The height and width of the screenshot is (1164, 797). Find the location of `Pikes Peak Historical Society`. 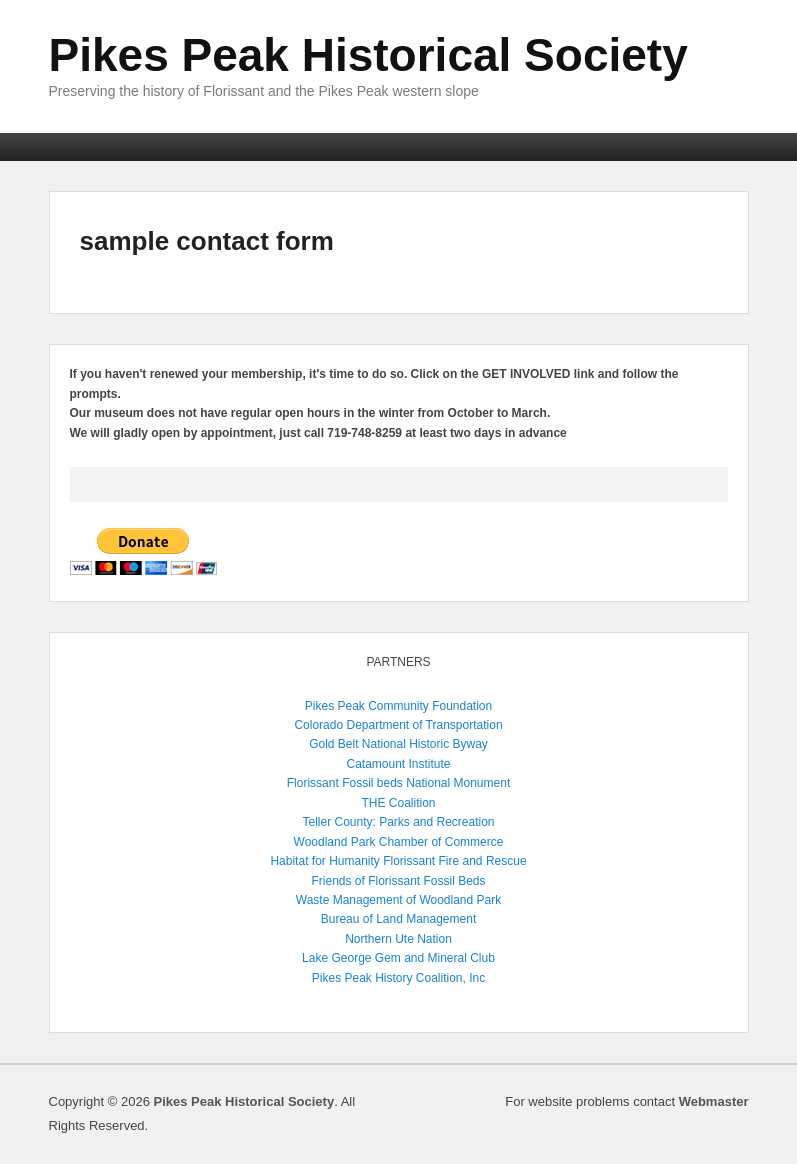

Pikes Peak Historical Society is located at coordinates (368, 55).